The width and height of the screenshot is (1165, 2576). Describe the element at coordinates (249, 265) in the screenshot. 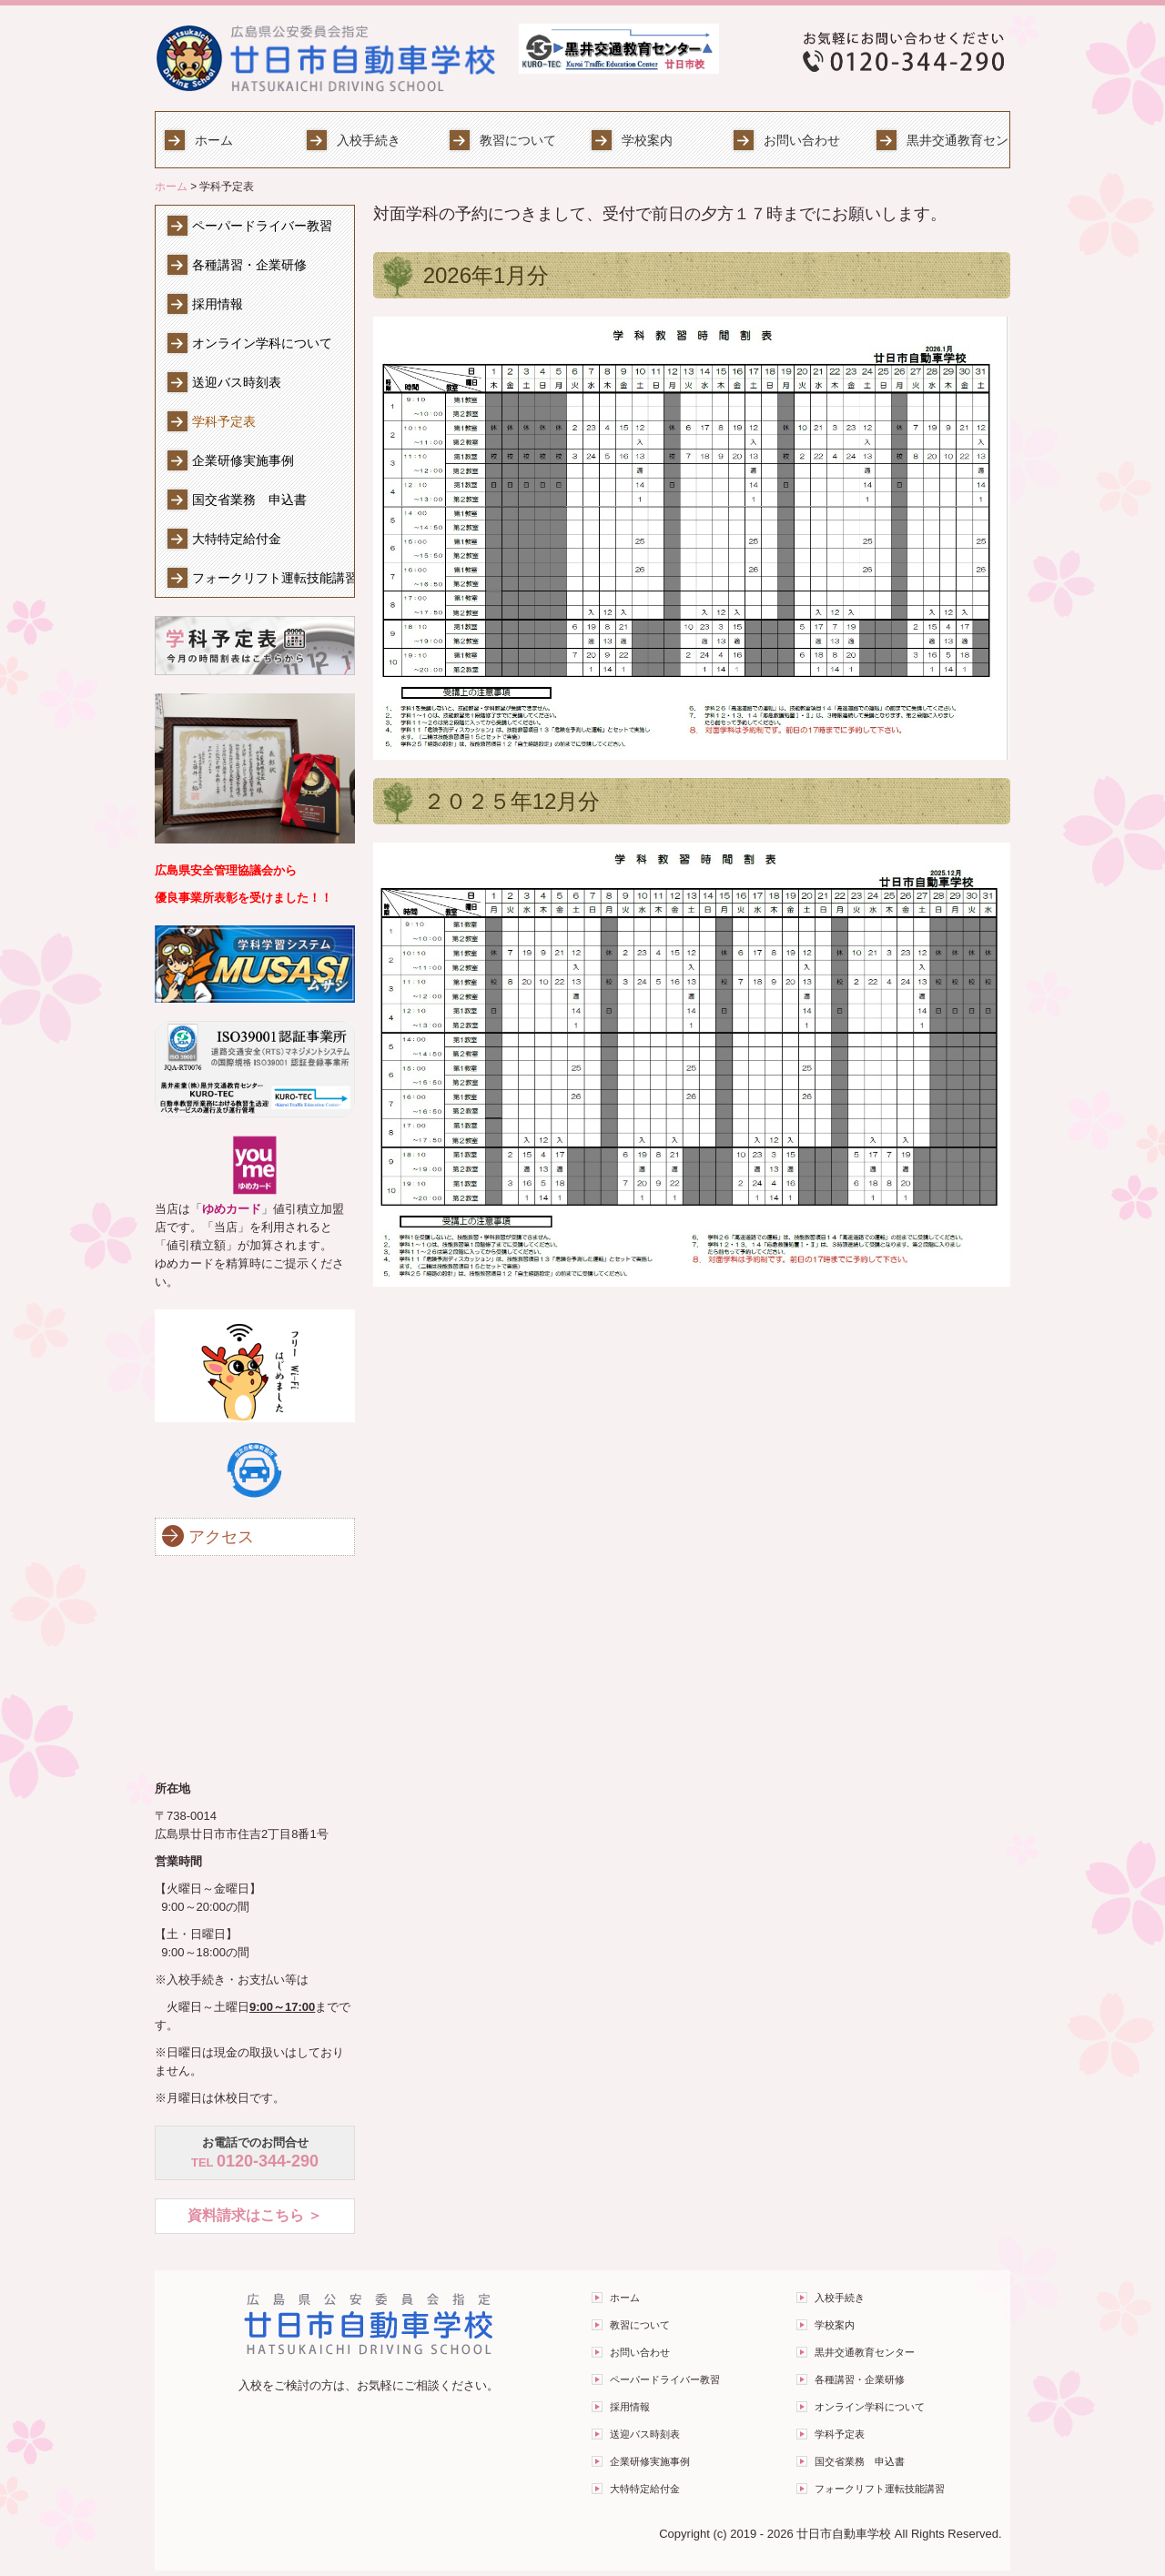

I see `各種講習・企業研修` at that location.